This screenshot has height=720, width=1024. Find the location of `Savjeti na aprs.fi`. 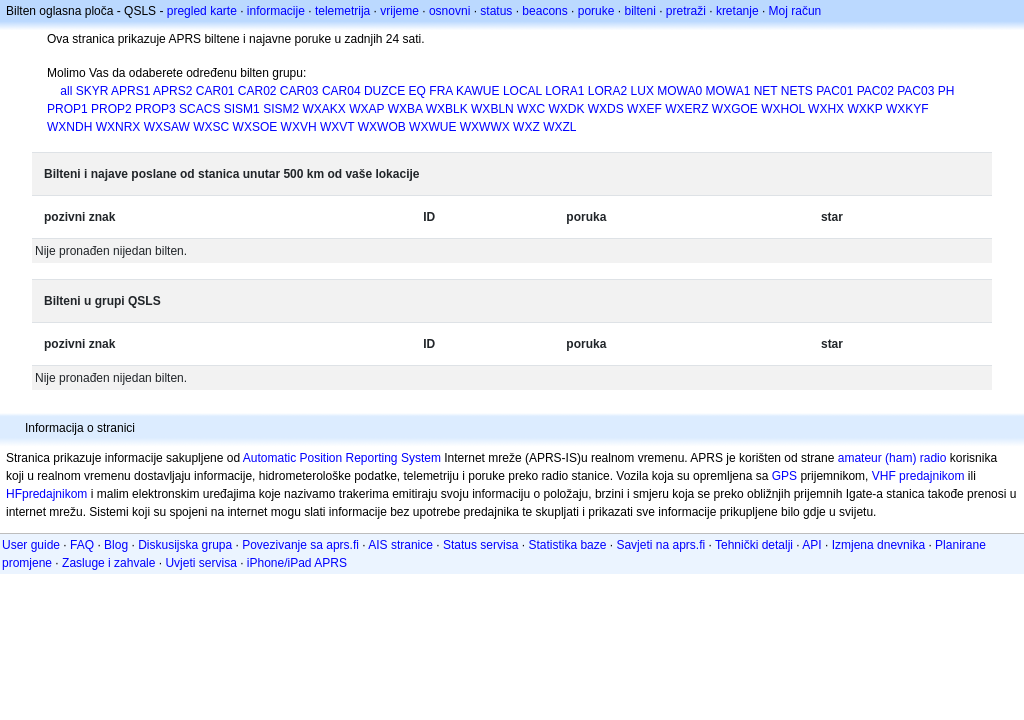

Savjeti na aprs.fi is located at coordinates (660, 545).